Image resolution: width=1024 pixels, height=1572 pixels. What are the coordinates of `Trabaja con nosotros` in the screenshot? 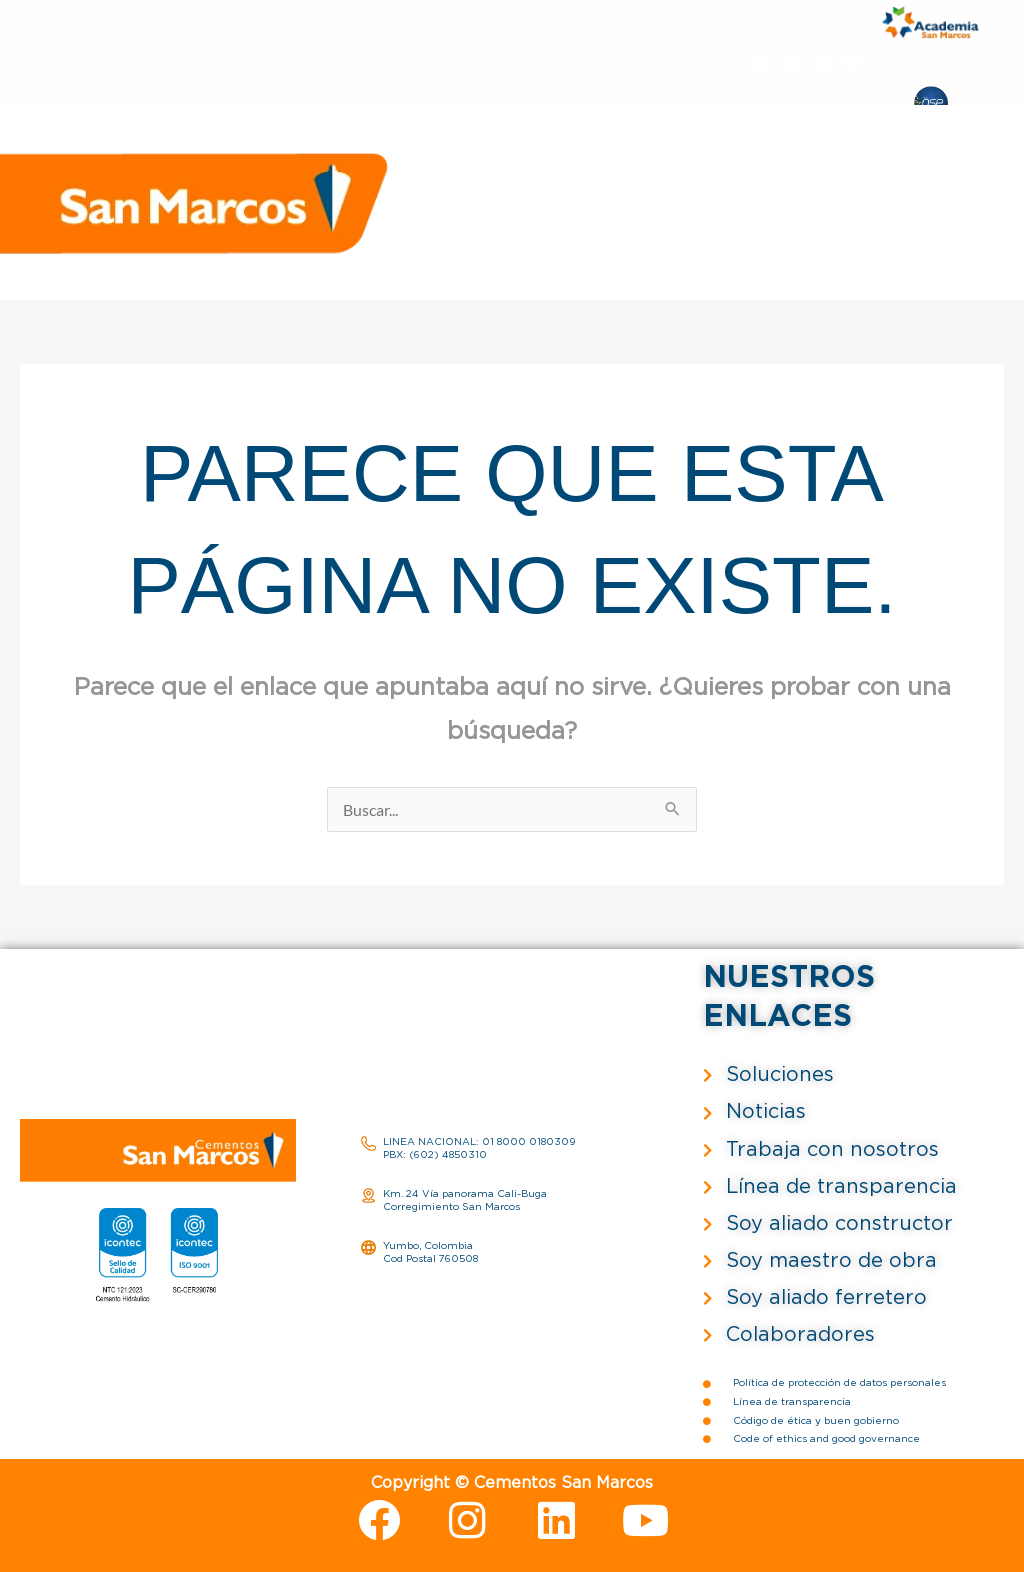 It's located at (790, 216).